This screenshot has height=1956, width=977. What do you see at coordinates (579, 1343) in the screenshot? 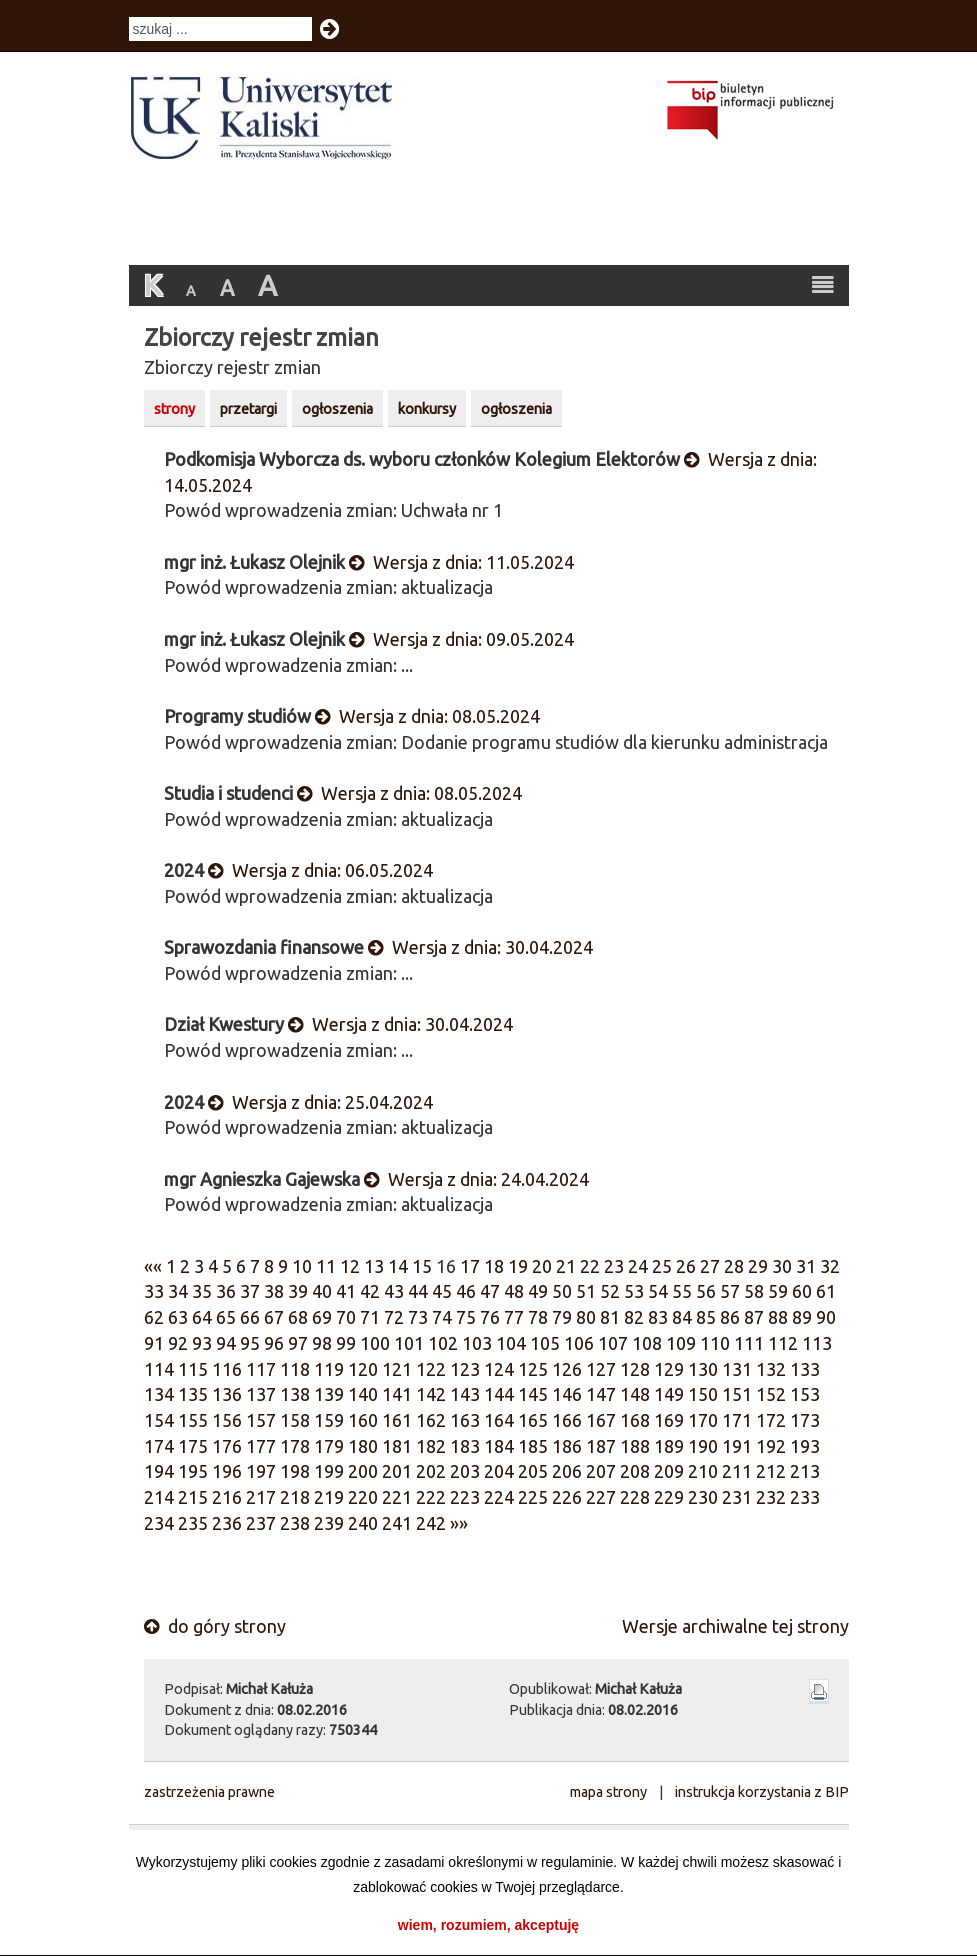
I see `106` at bounding box center [579, 1343].